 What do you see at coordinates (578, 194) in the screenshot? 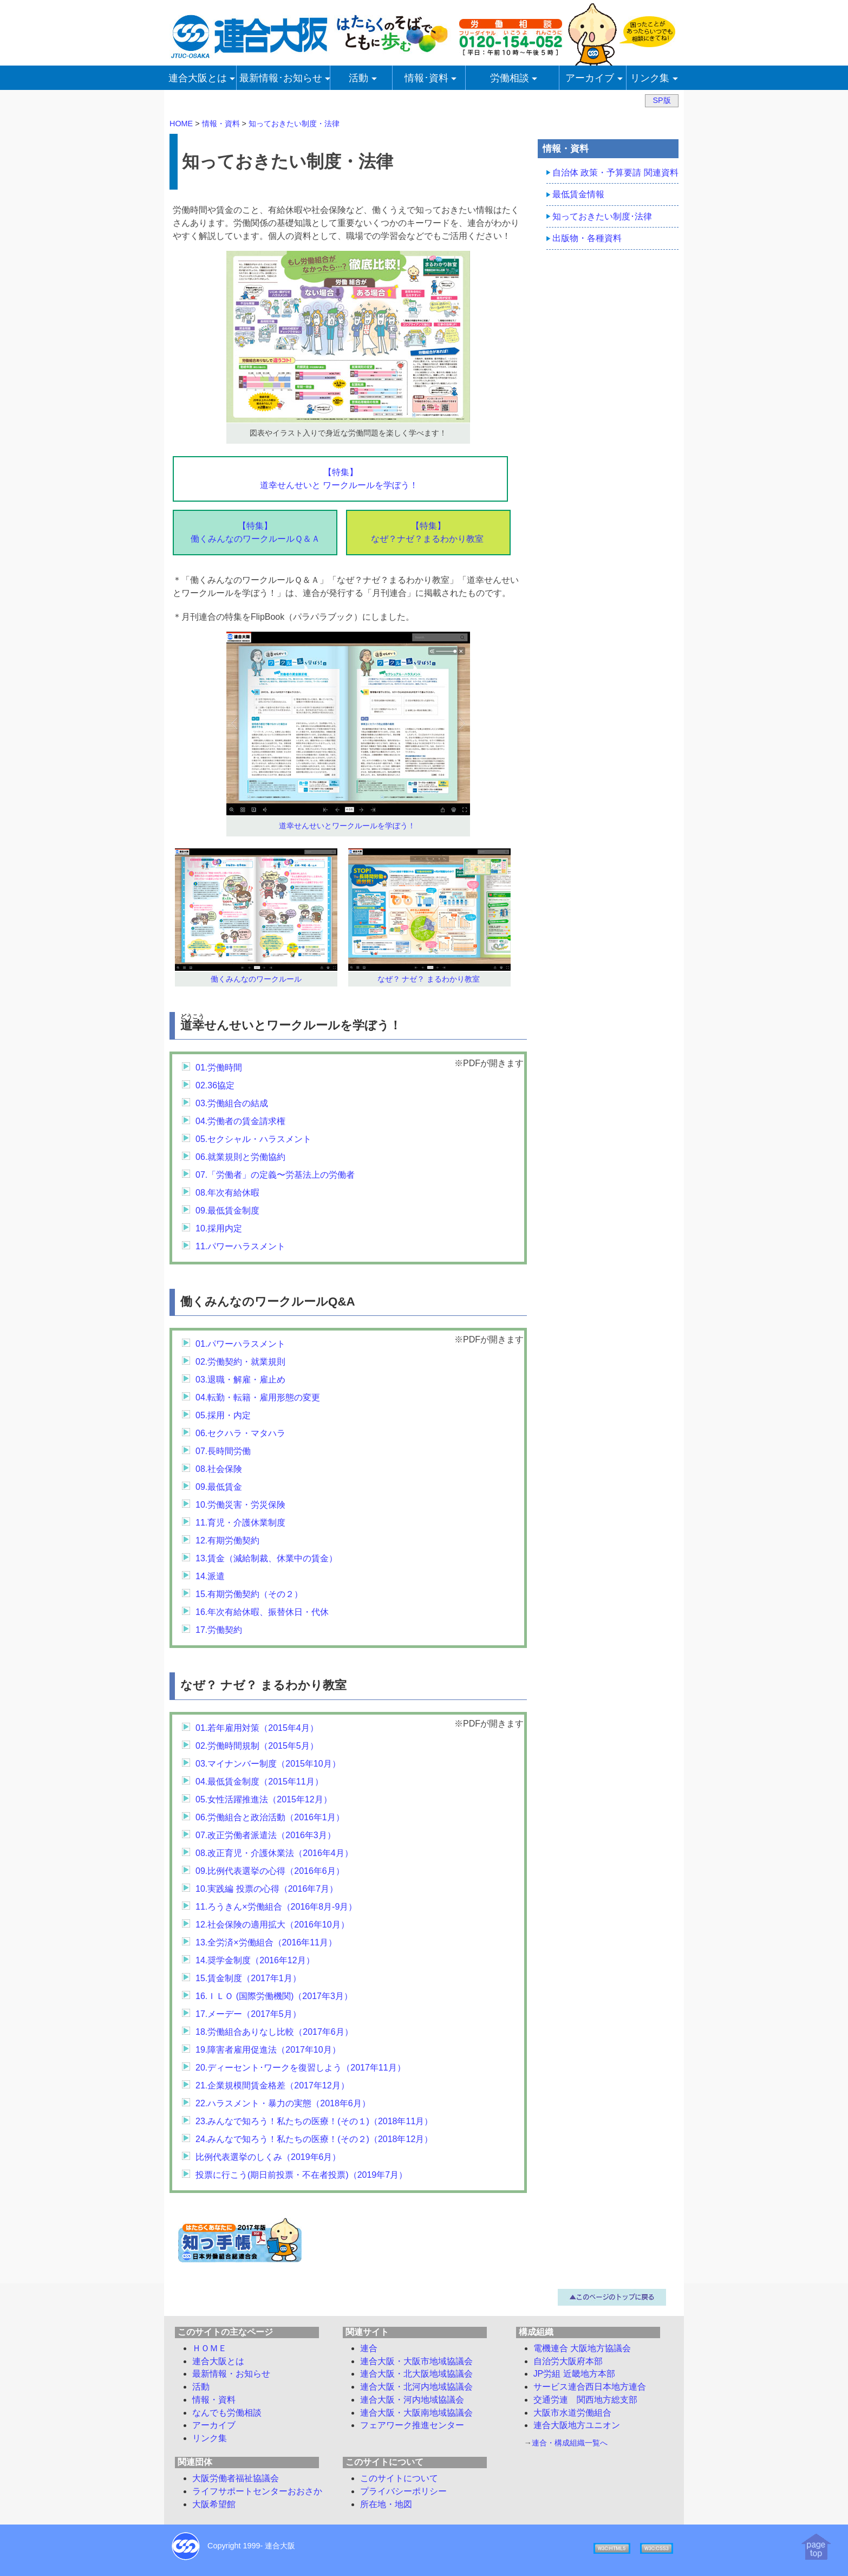
I see `最低賃金情報` at bounding box center [578, 194].